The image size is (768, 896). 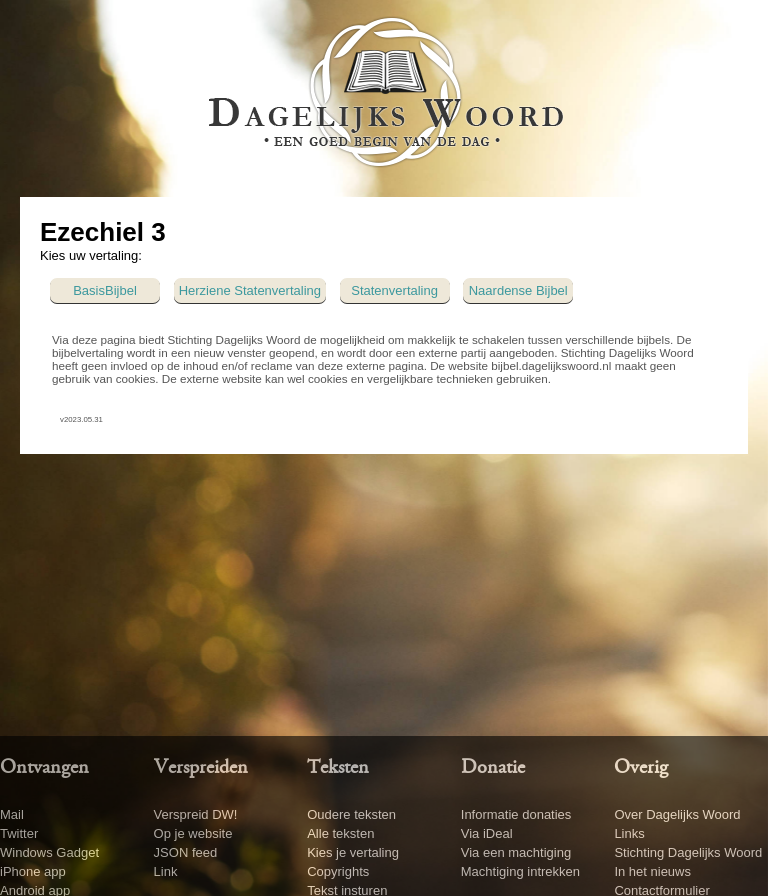 I want to click on Machtiging intrekken, so click(x=520, y=871).